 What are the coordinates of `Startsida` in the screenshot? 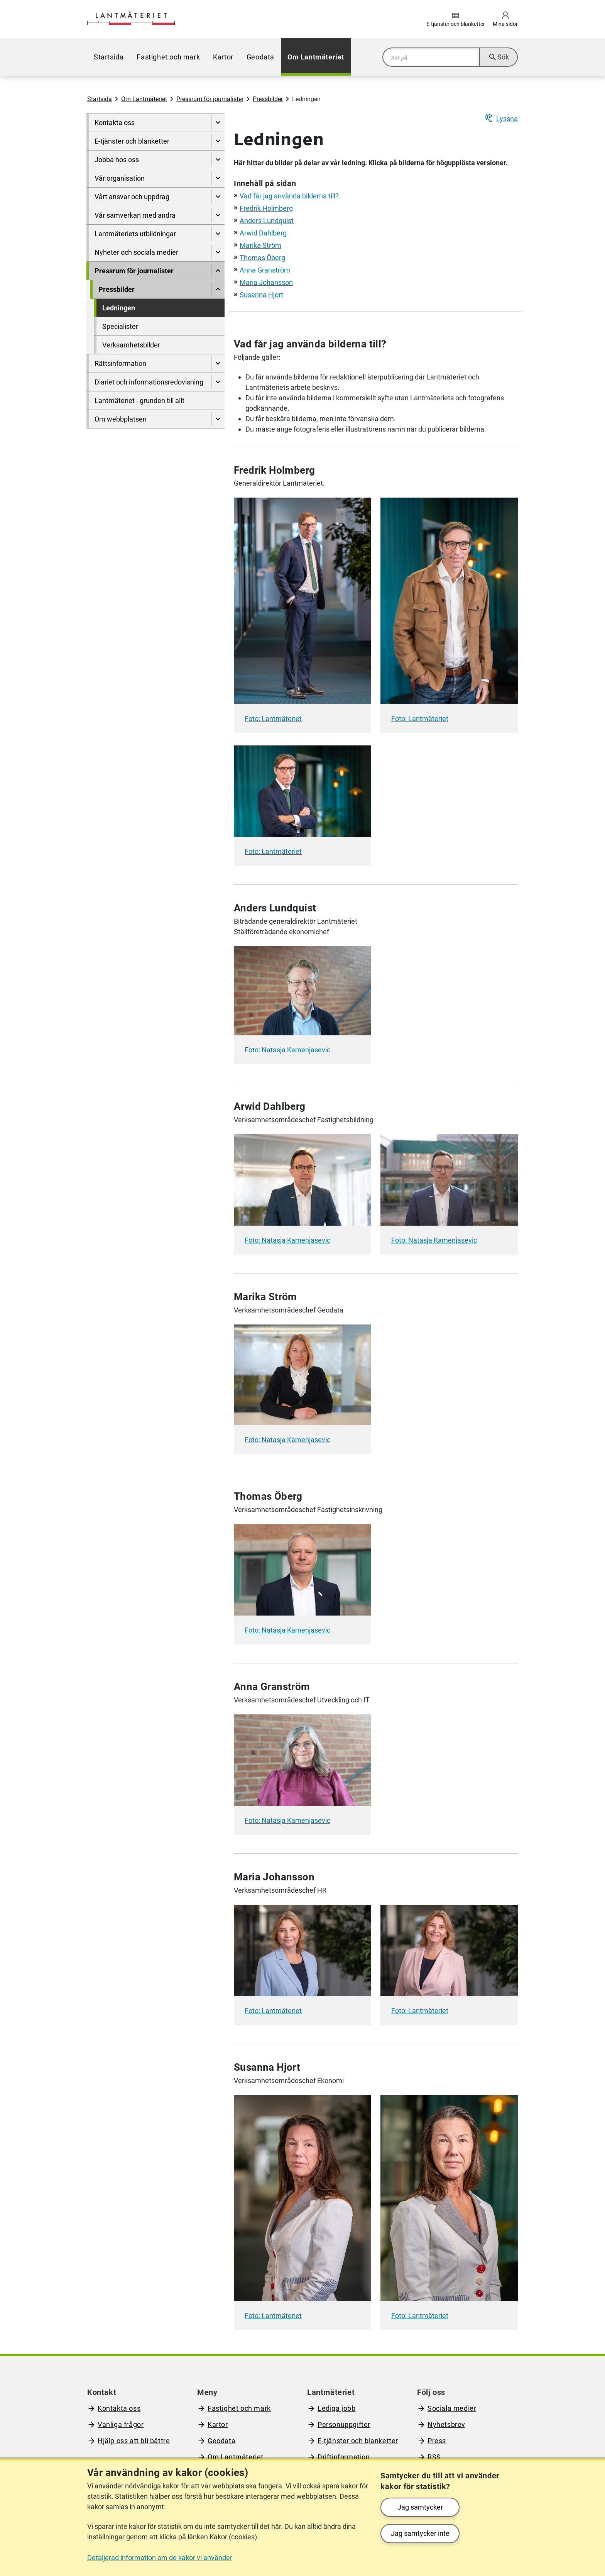 It's located at (108, 57).